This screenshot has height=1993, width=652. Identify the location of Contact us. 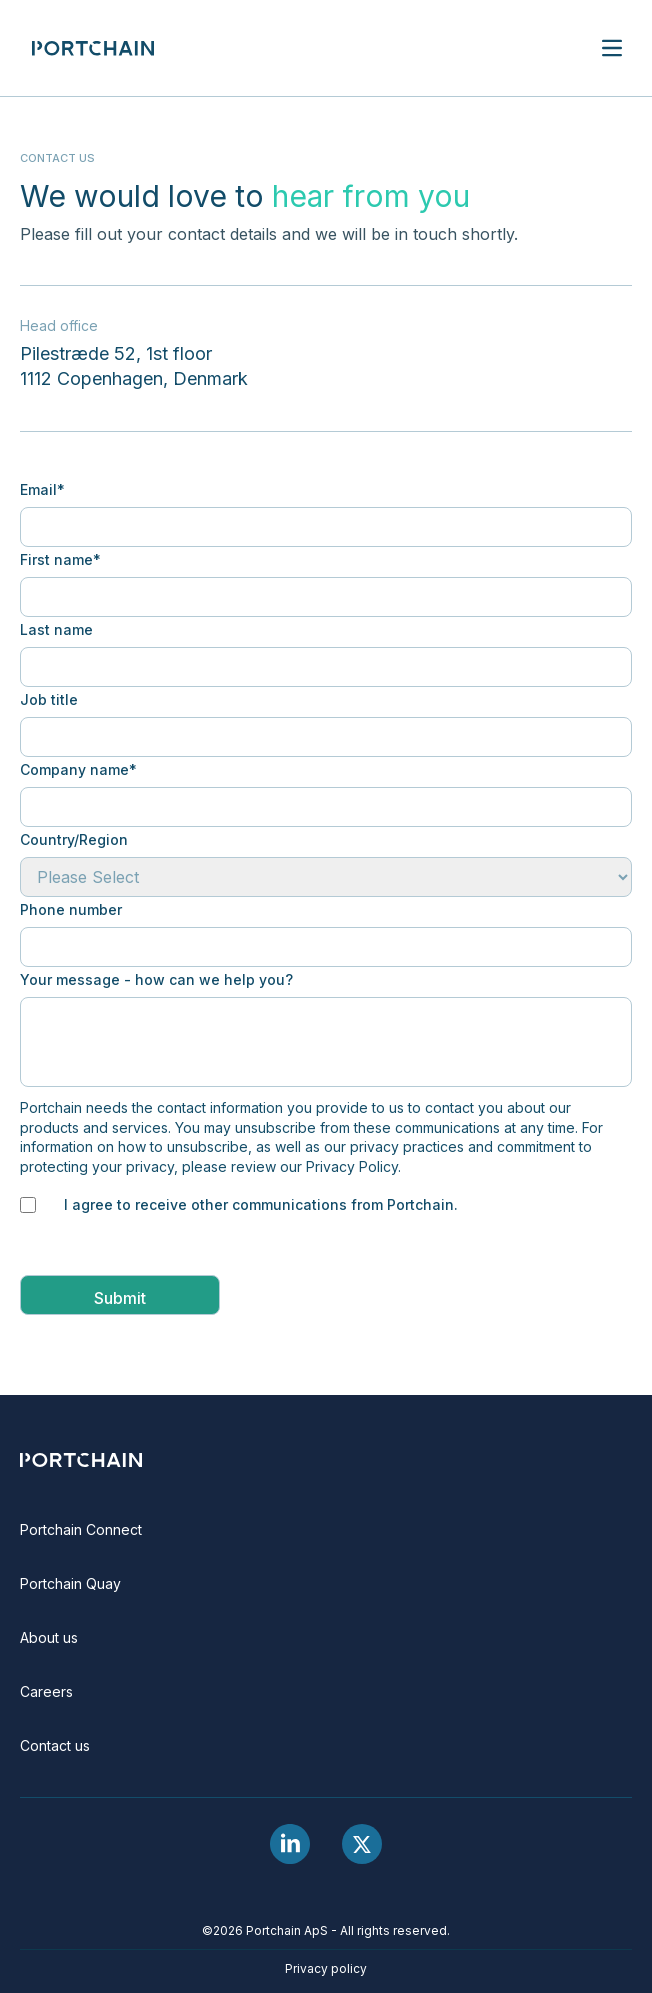
(55, 1745).